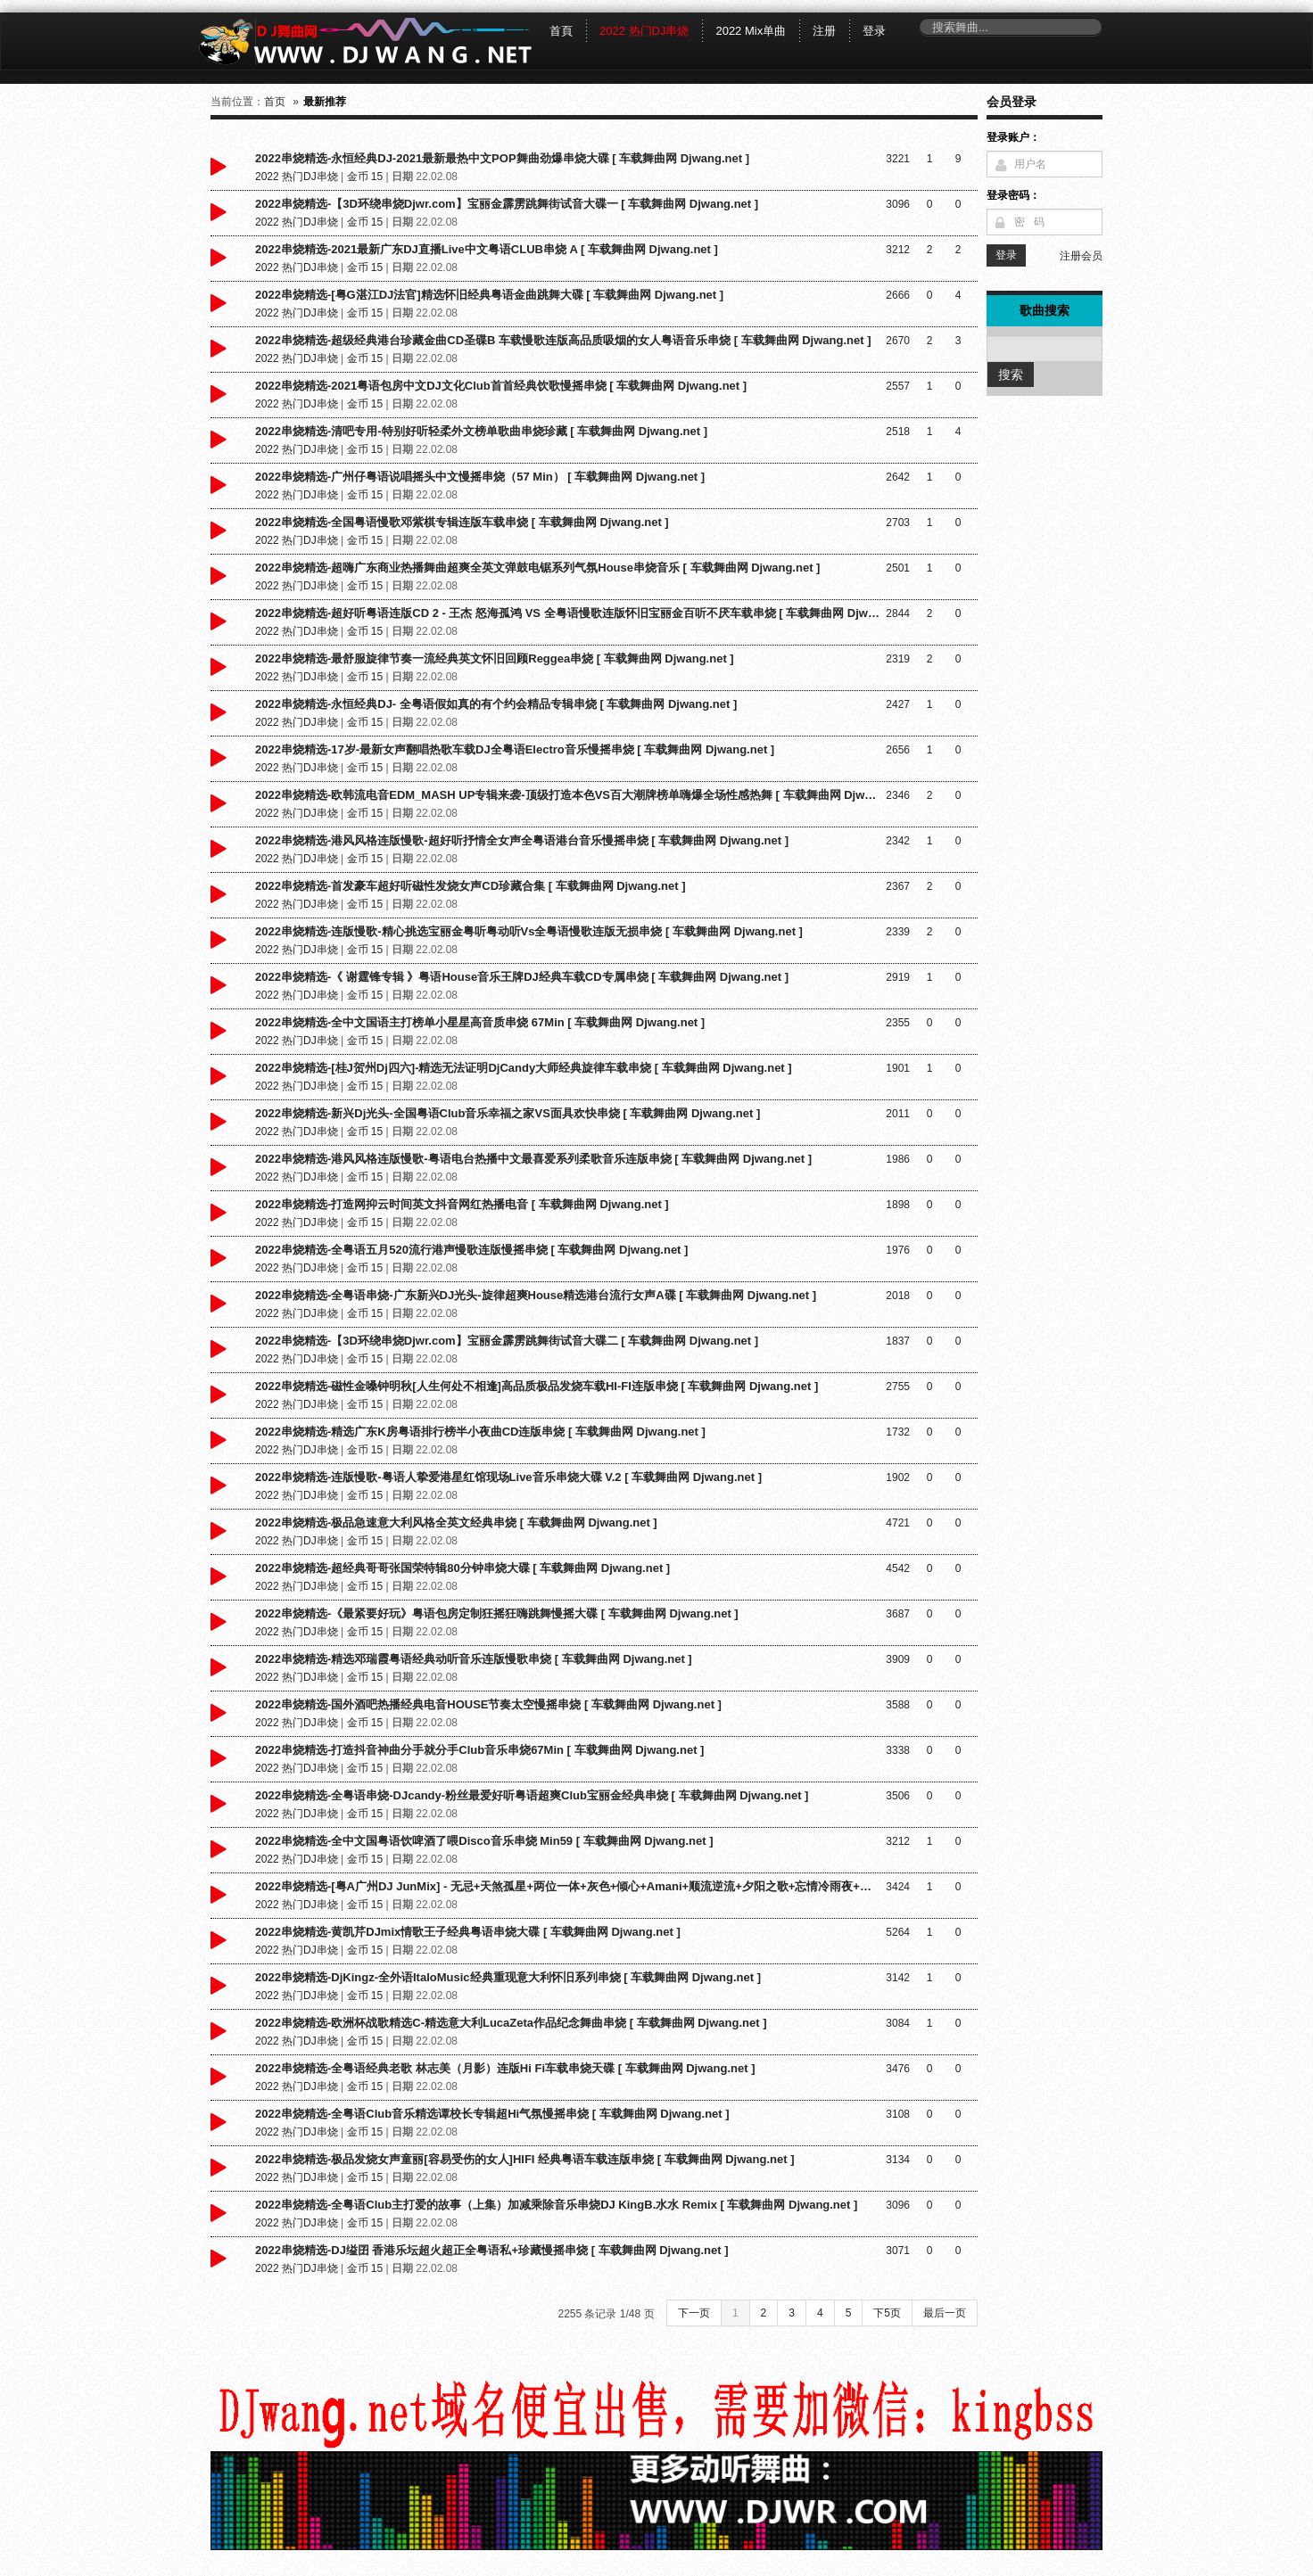  Describe the element at coordinates (567, 613) in the screenshot. I see `2022串烧精选-超好听粤语连版CD 2 - 王杰 怒海孤鸿 VS 全粤语慢歌连版怀旧宝丽金百听不厌车载串烧 [ 车载舞曲网 Djwang.net ]` at that location.